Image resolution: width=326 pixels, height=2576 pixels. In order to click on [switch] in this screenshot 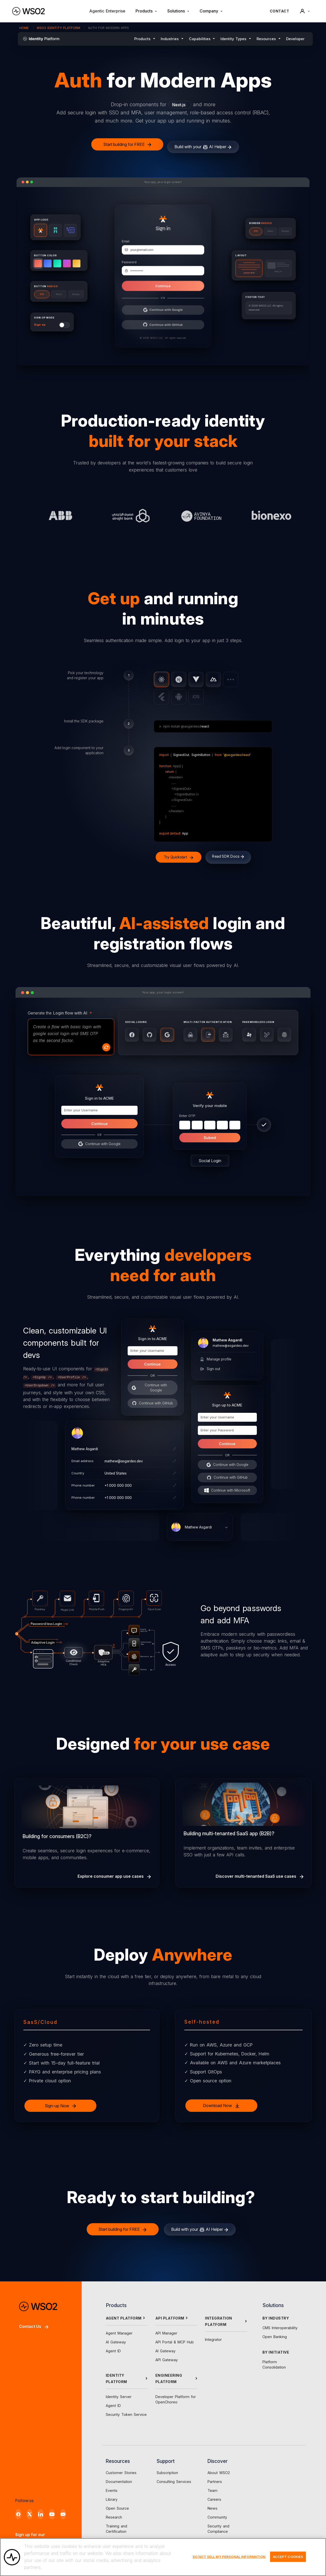, I will do `click(64, 321)`.